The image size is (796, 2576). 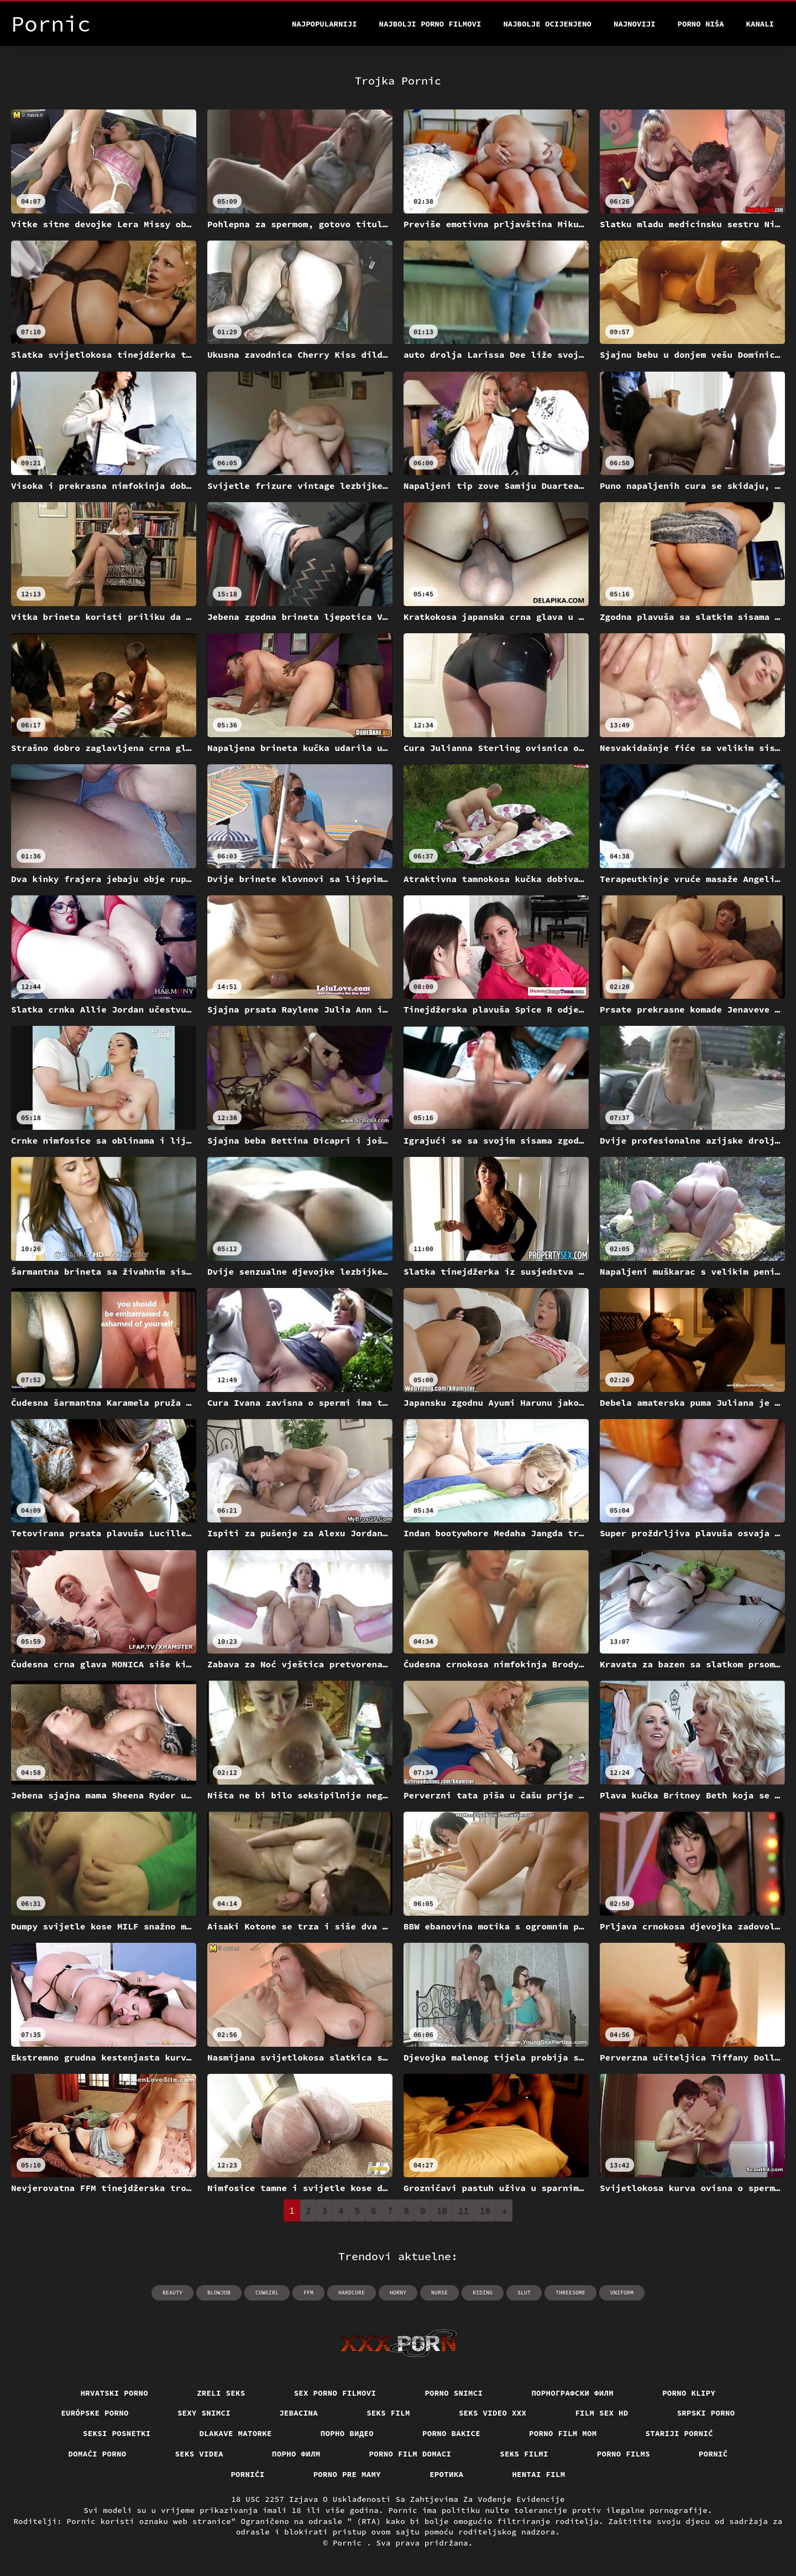 I want to click on slut, so click(x=524, y=2292).